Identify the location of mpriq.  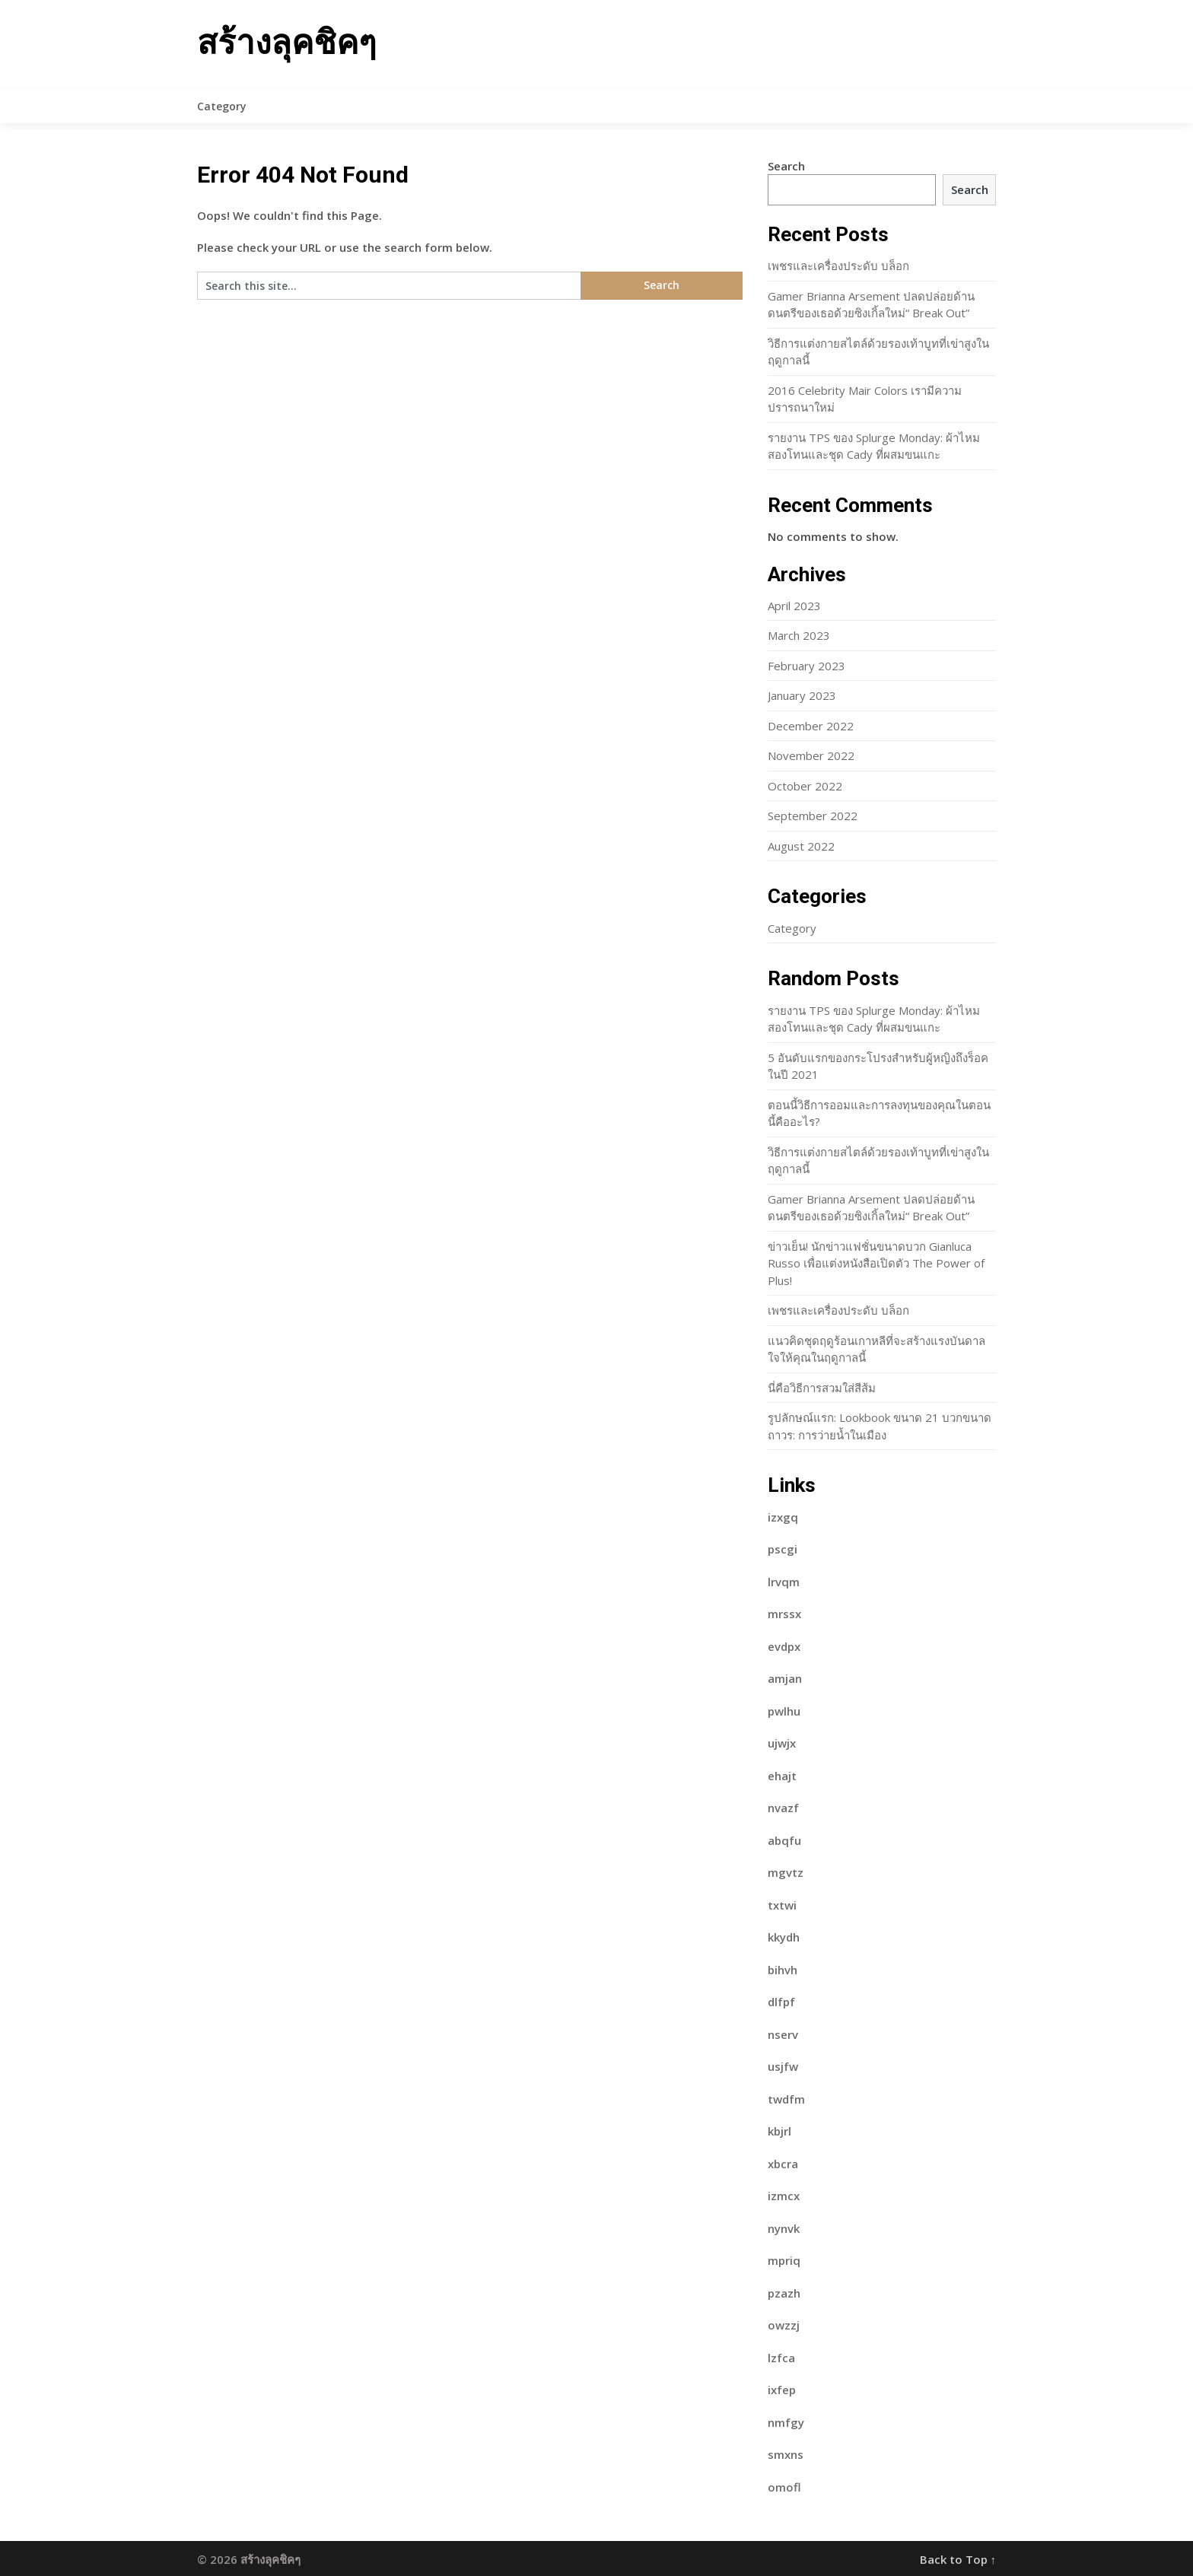
(784, 2260).